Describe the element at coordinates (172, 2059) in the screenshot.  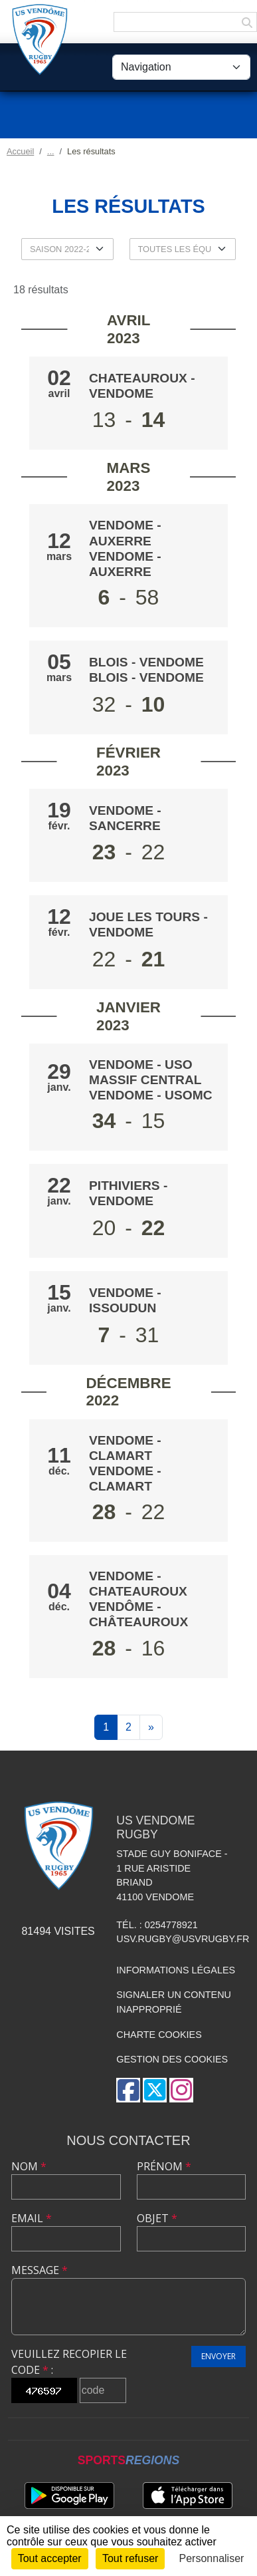
I see `Gestion des cookies` at that location.